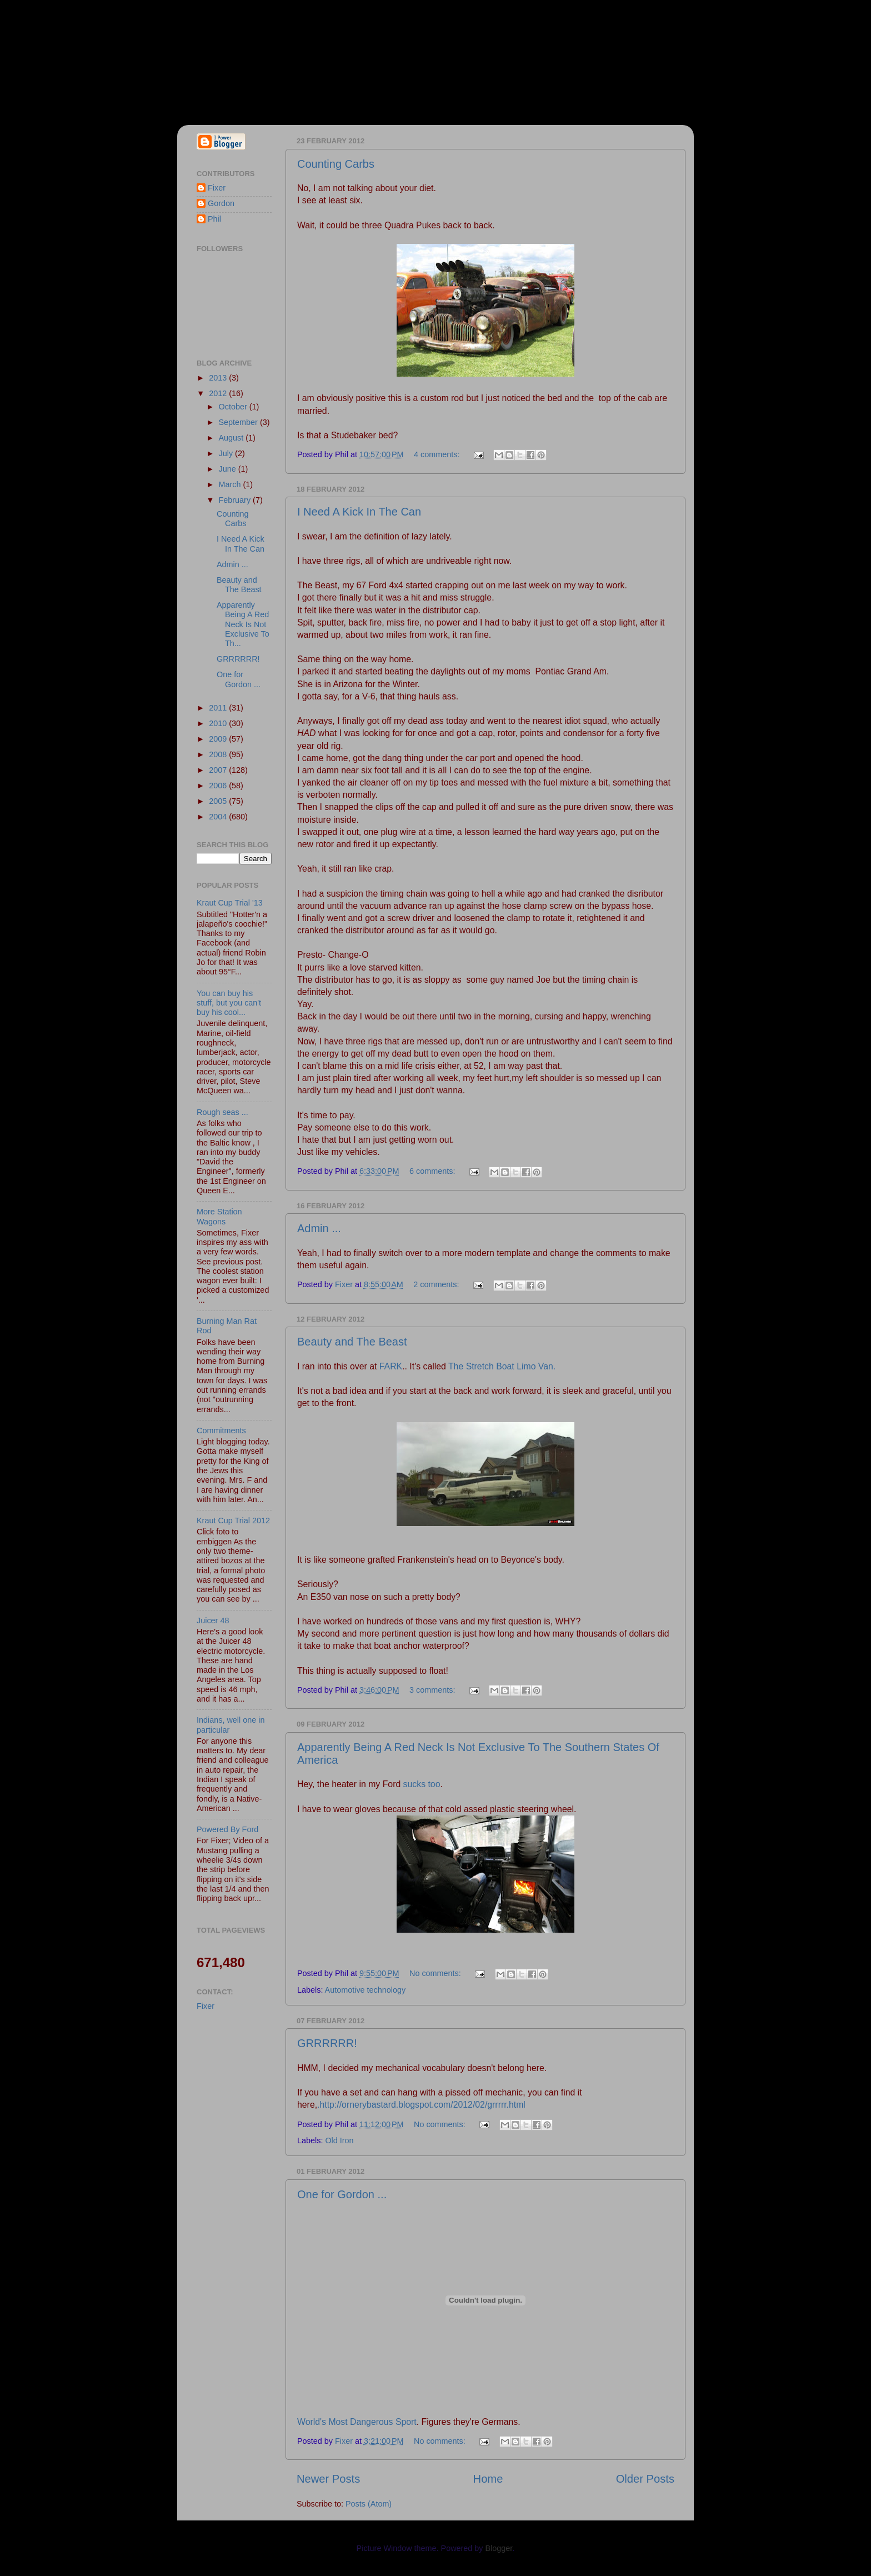 The height and width of the screenshot is (2576, 871). I want to click on Newer Posts, so click(328, 2479).